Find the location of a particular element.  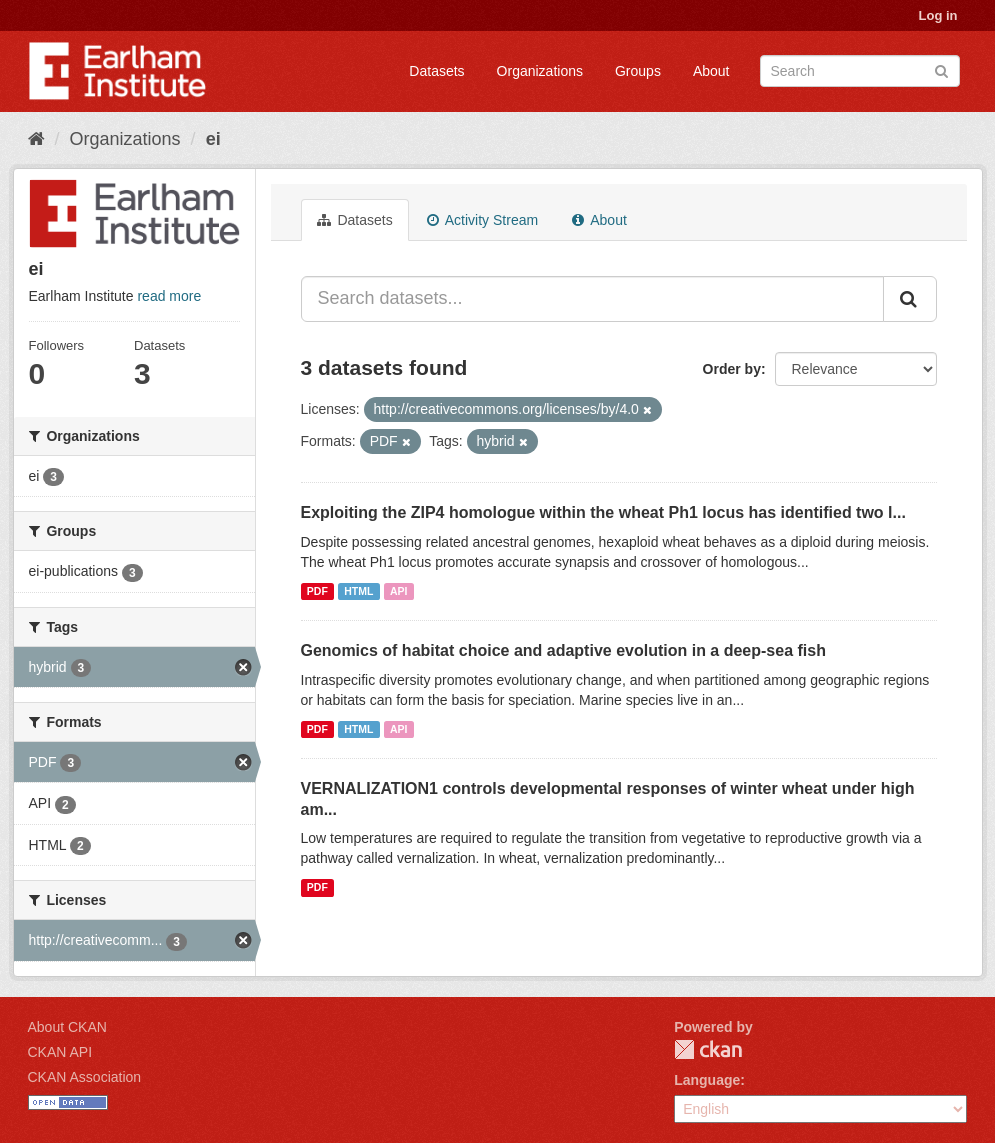

Order by is located at coordinates (732, 369).